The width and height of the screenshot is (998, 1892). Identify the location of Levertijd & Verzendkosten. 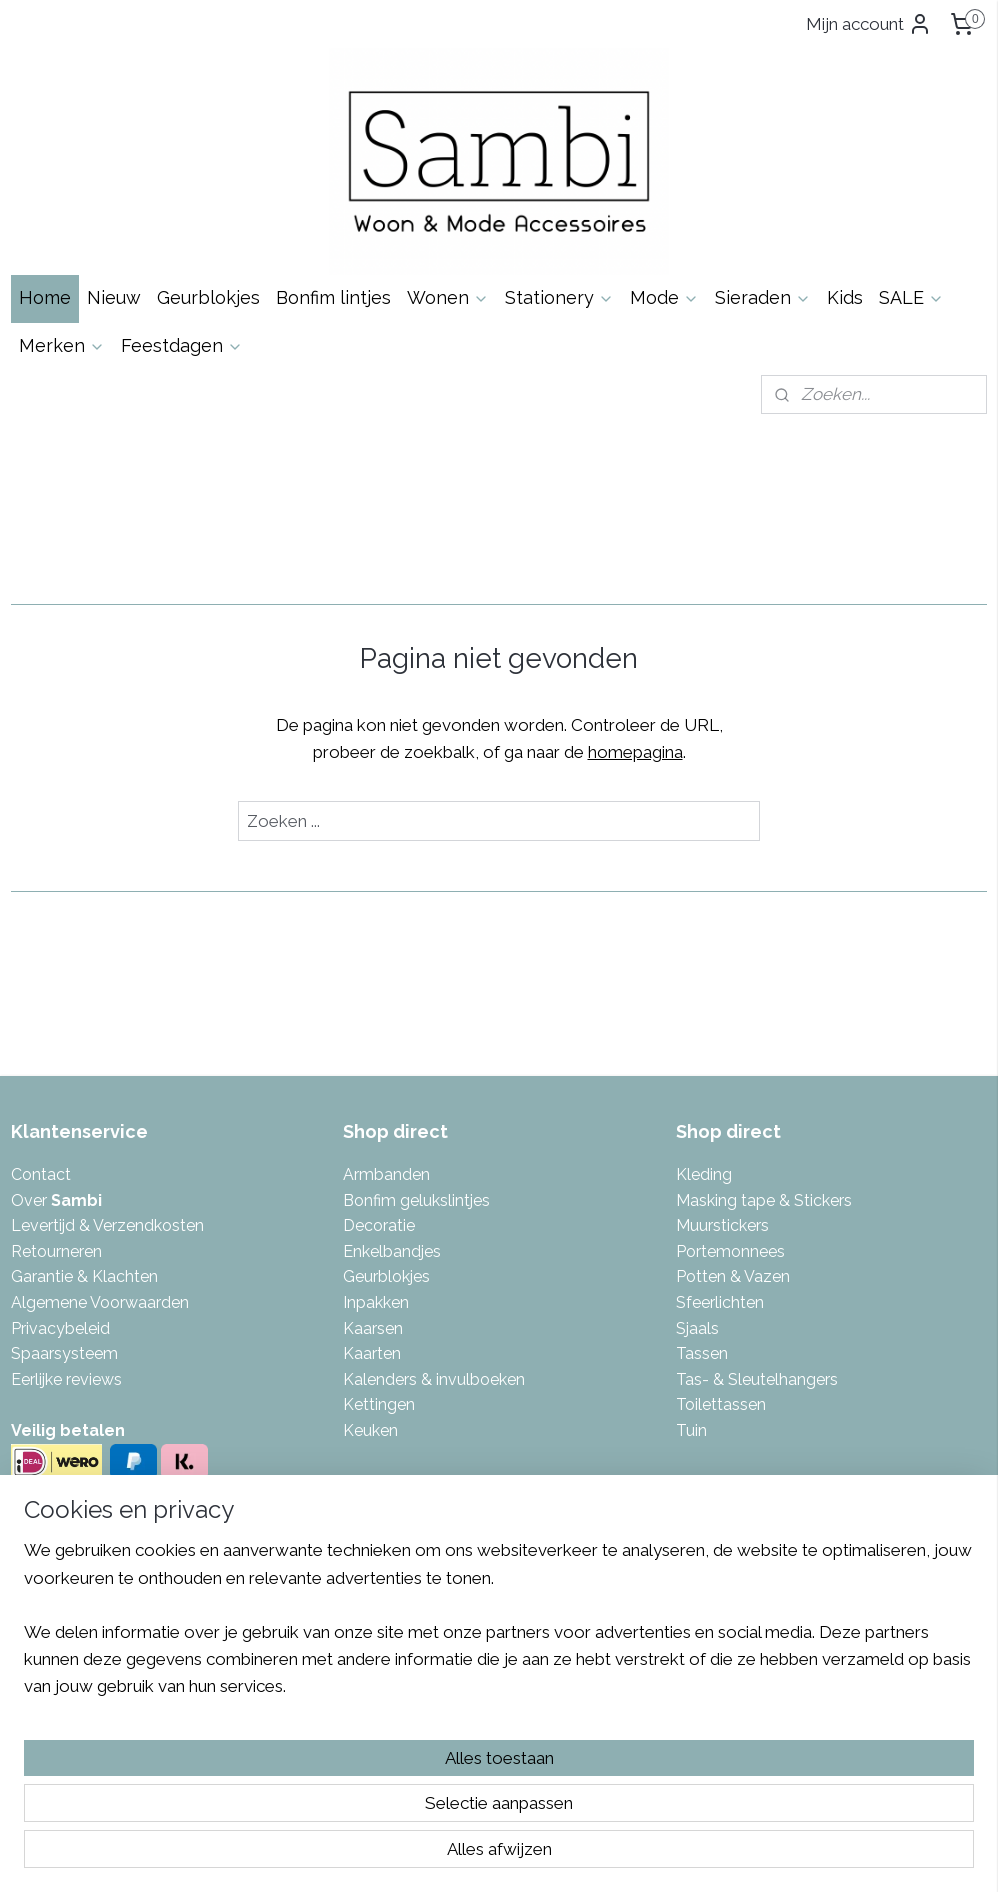
(107, 1225).